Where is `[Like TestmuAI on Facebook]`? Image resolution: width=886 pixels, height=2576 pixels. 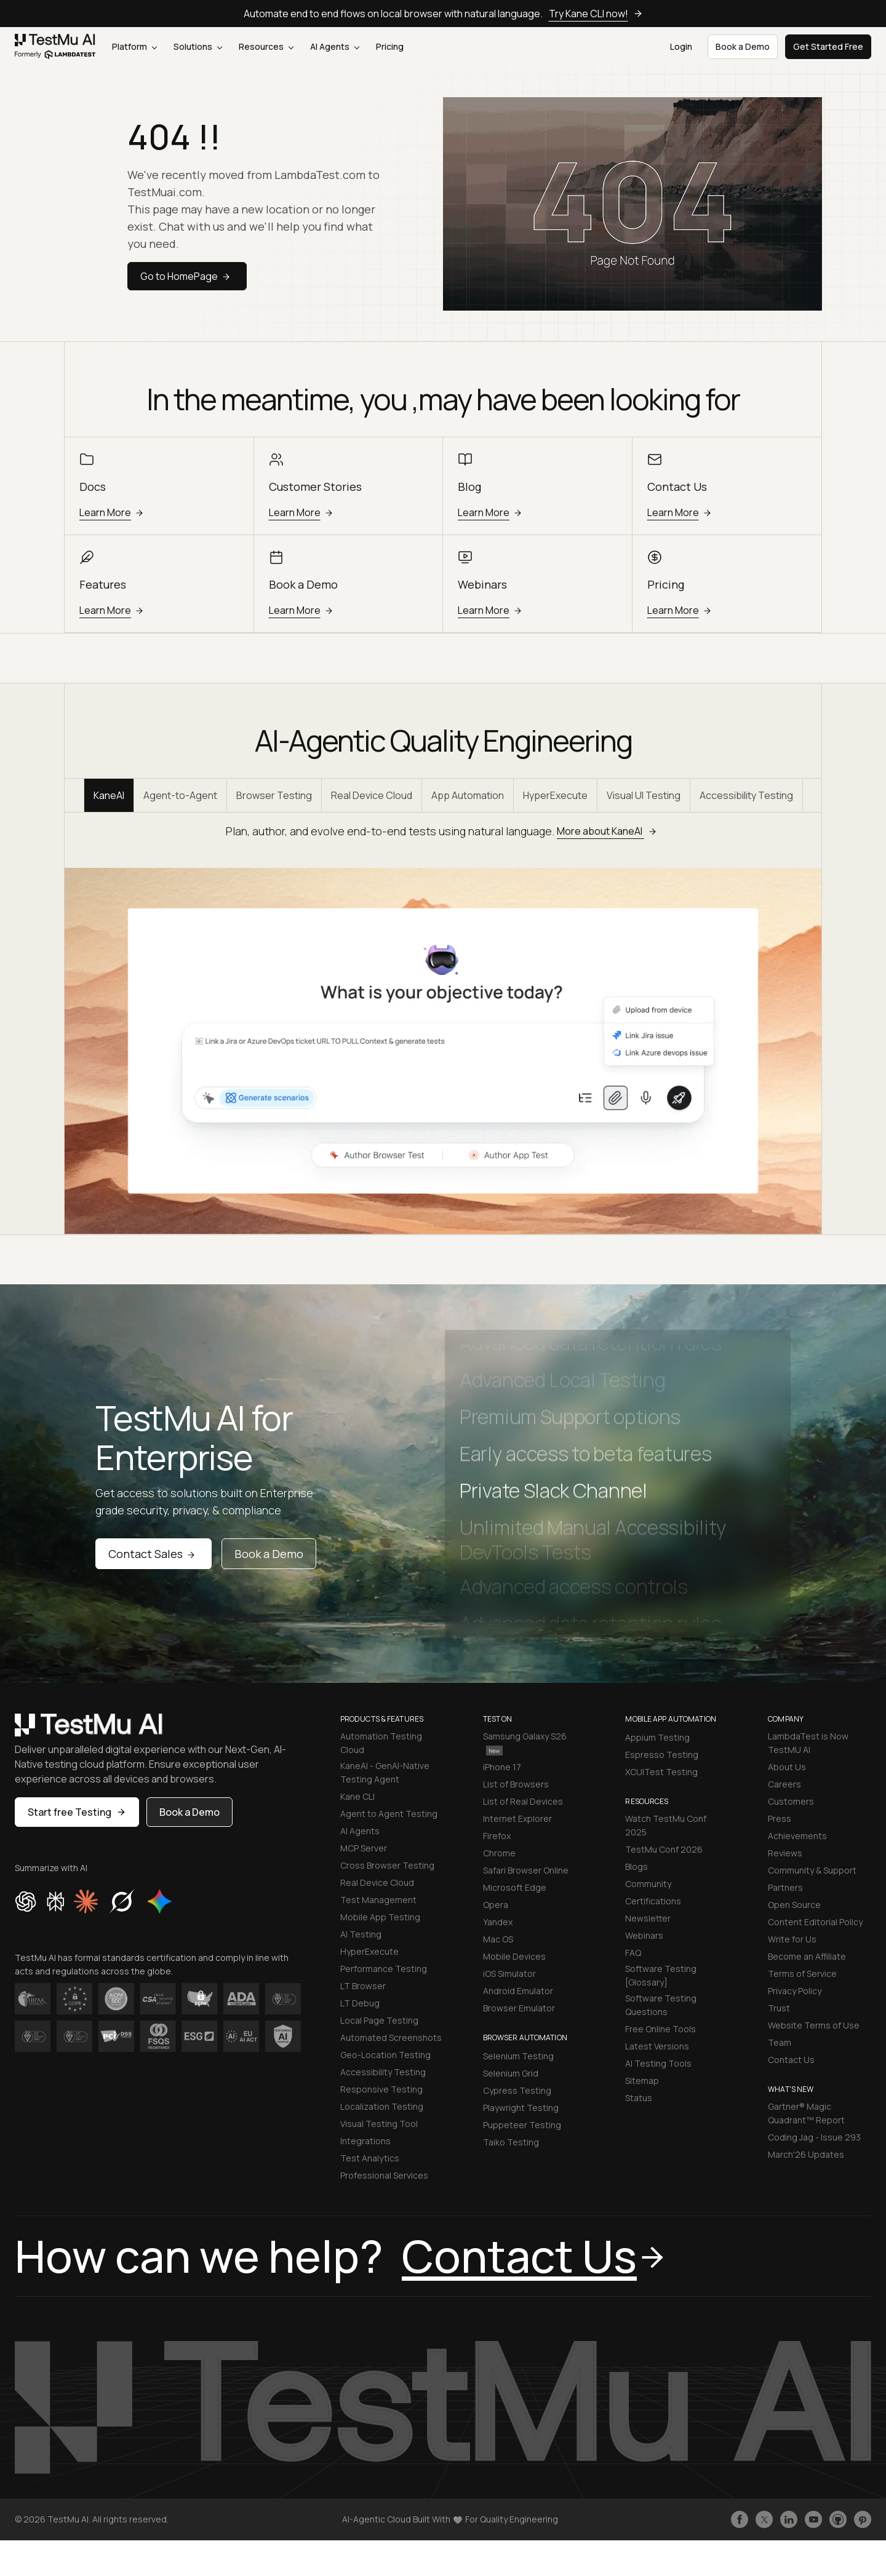
[Like TestmuAI on Facebook] is located at coordinates (739, 2519).